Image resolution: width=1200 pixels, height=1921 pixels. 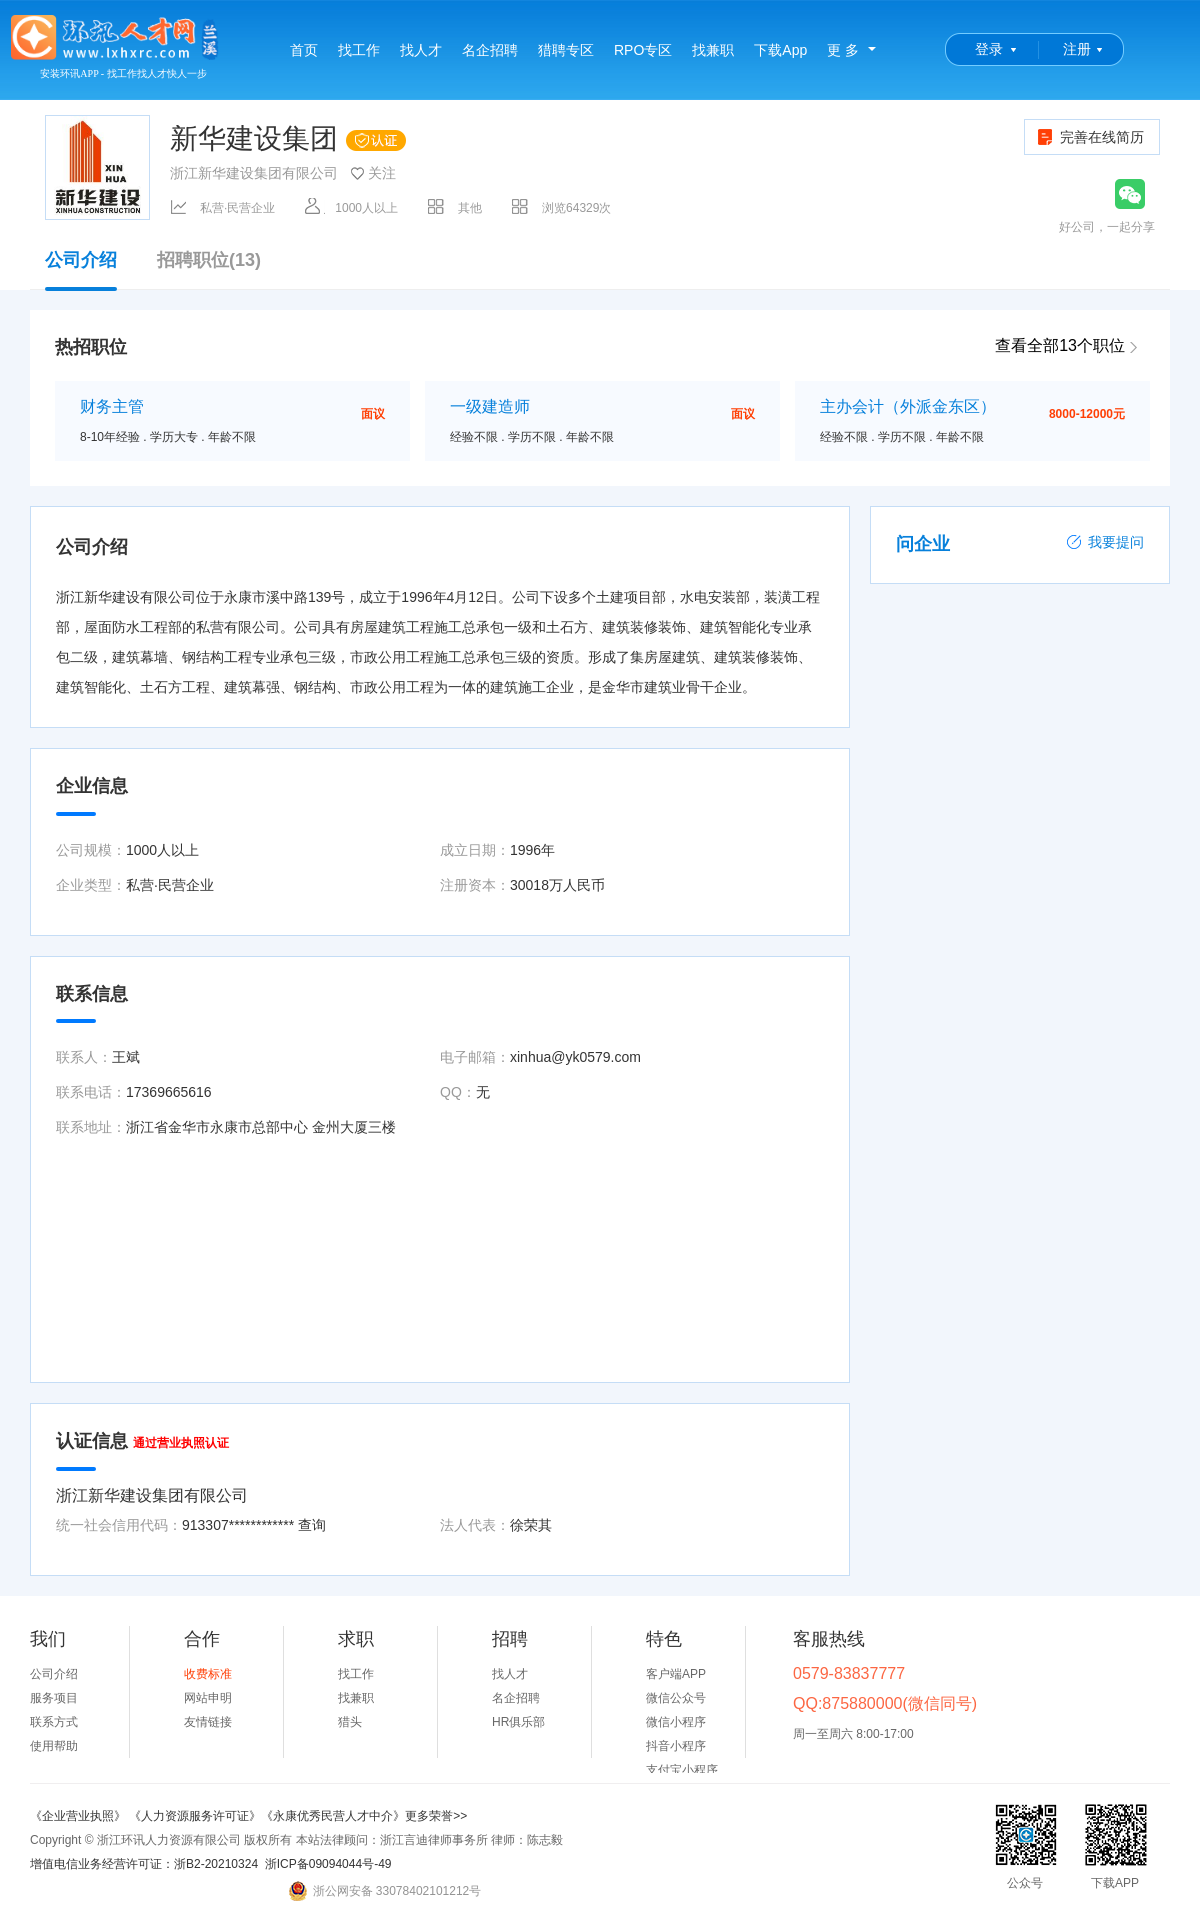 I want to click on 首页, so click(x=304, y=50).